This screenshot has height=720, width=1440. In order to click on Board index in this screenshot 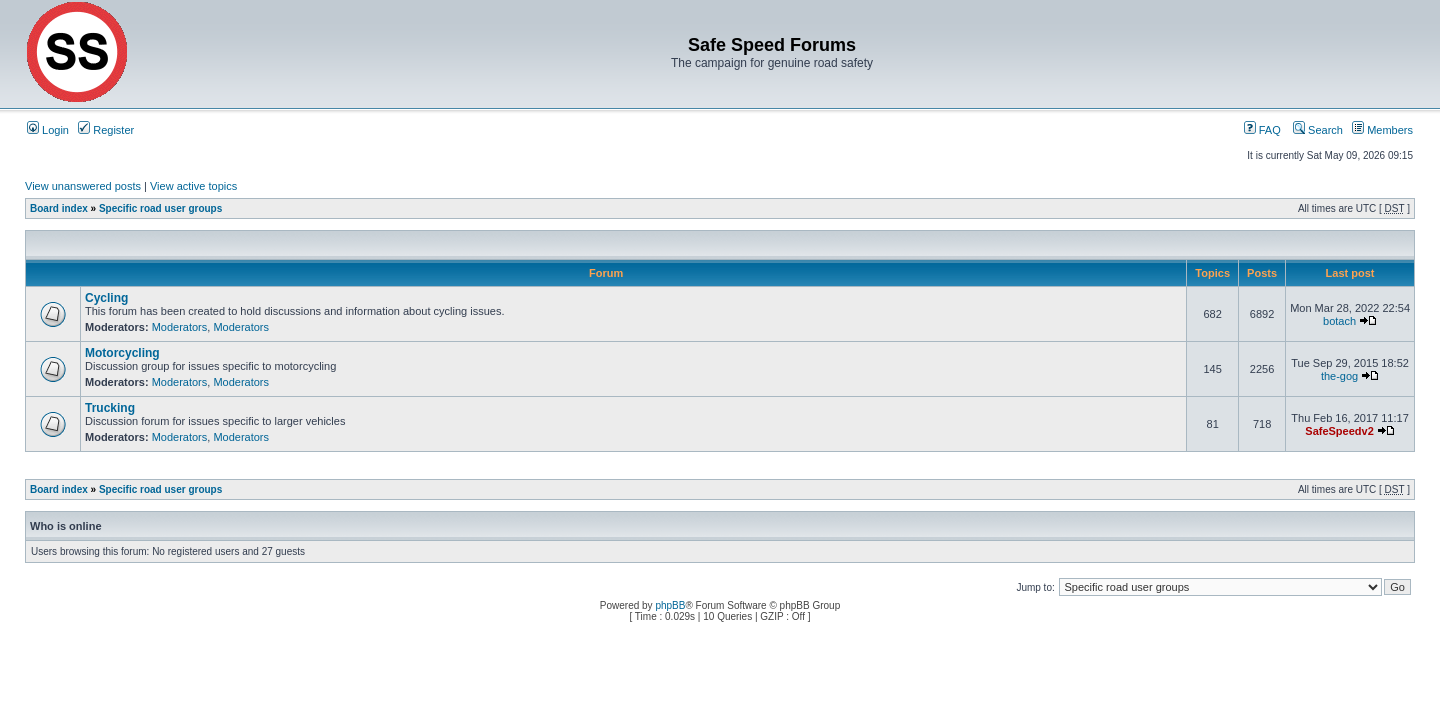, I will do `click(59, 208)`.